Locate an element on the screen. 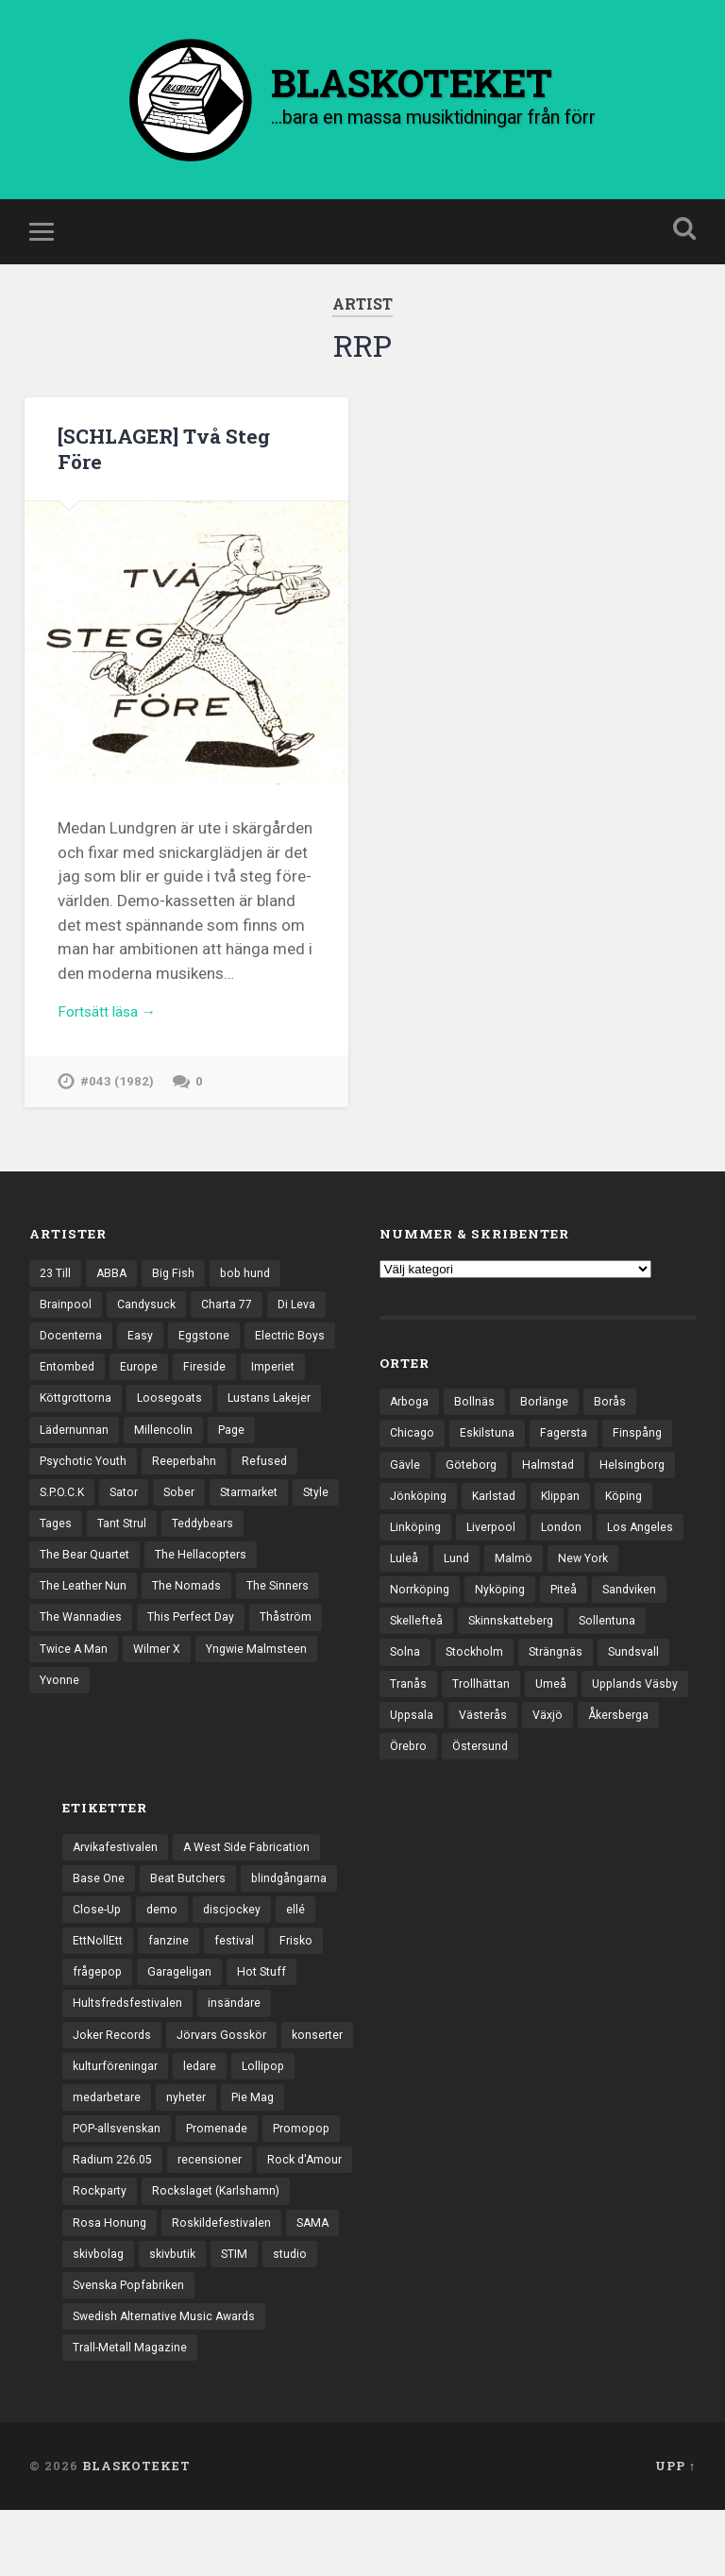  skivbutik [skivbutik (5 objekt)] is located at coordinates (178, 2314).